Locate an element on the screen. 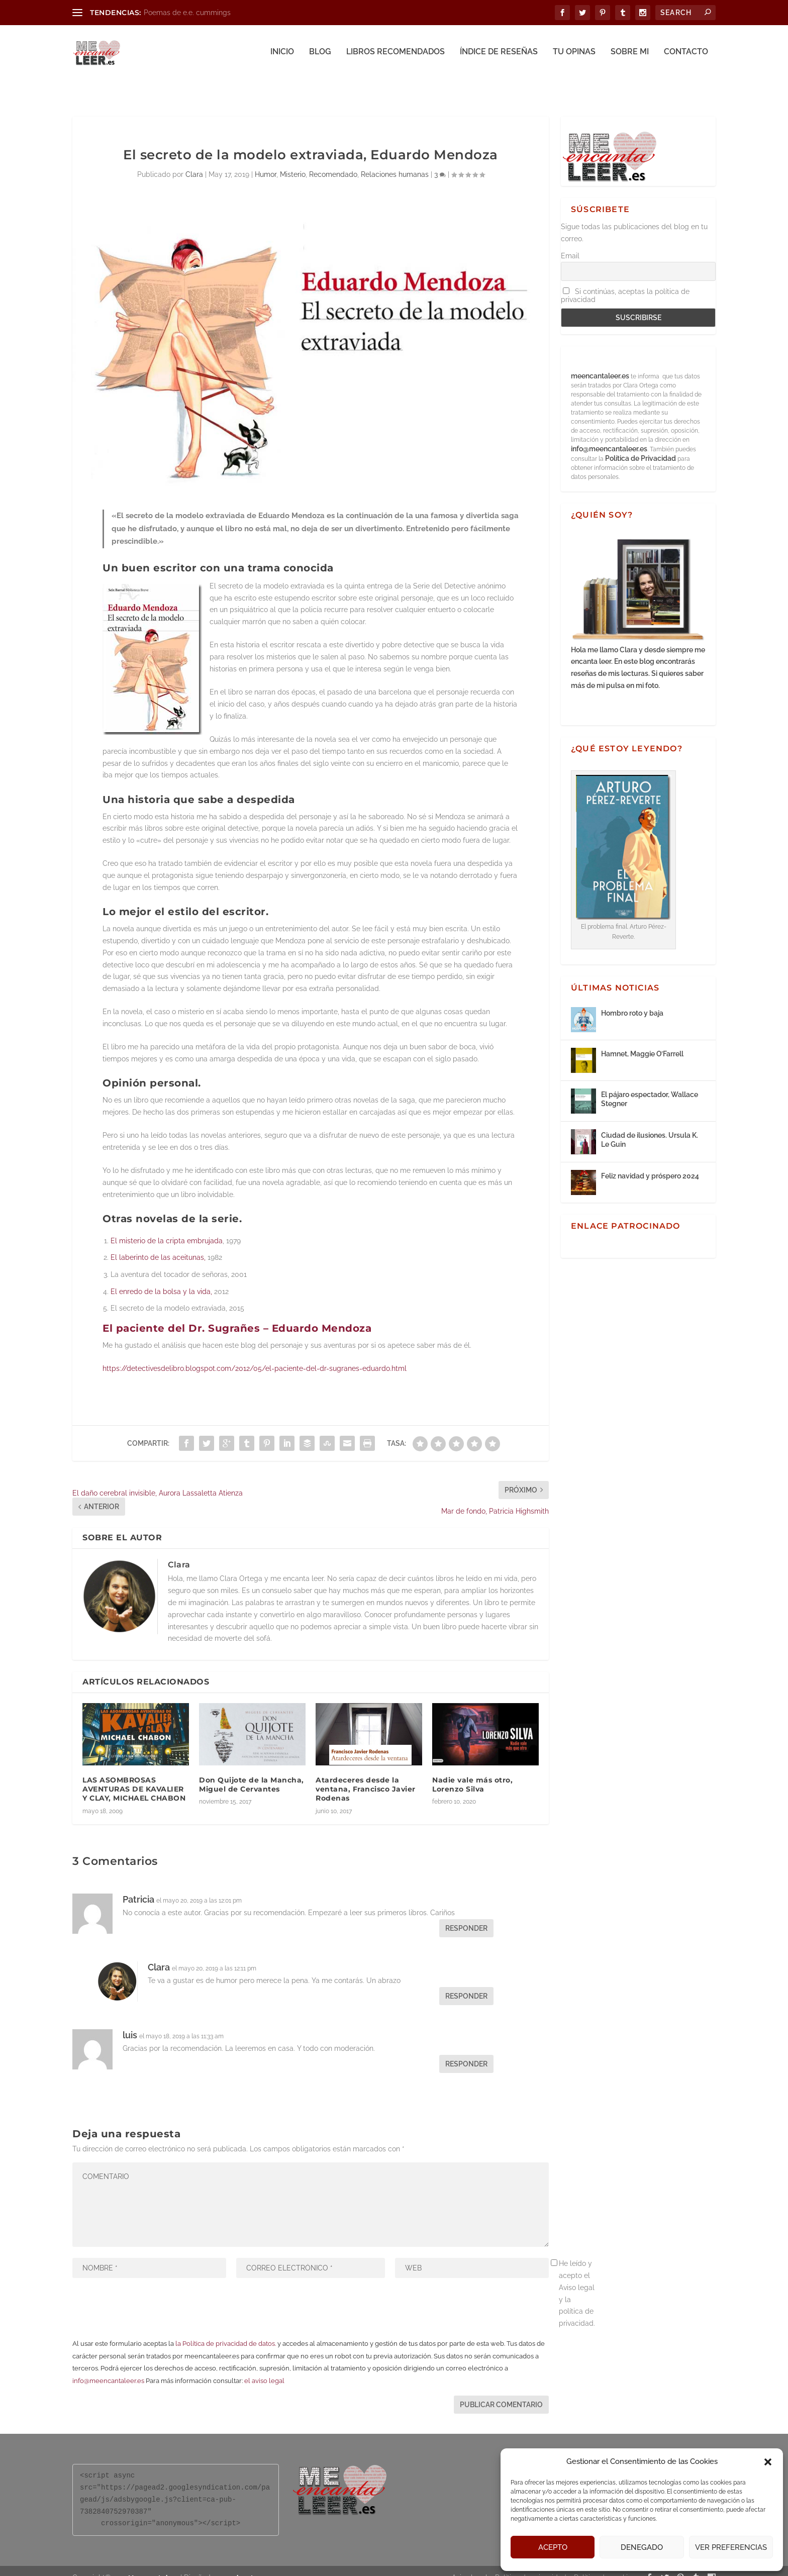 This screenshot has height=2576, width=788. info@meencantaleer.es is located at coordinates (108, 2367).